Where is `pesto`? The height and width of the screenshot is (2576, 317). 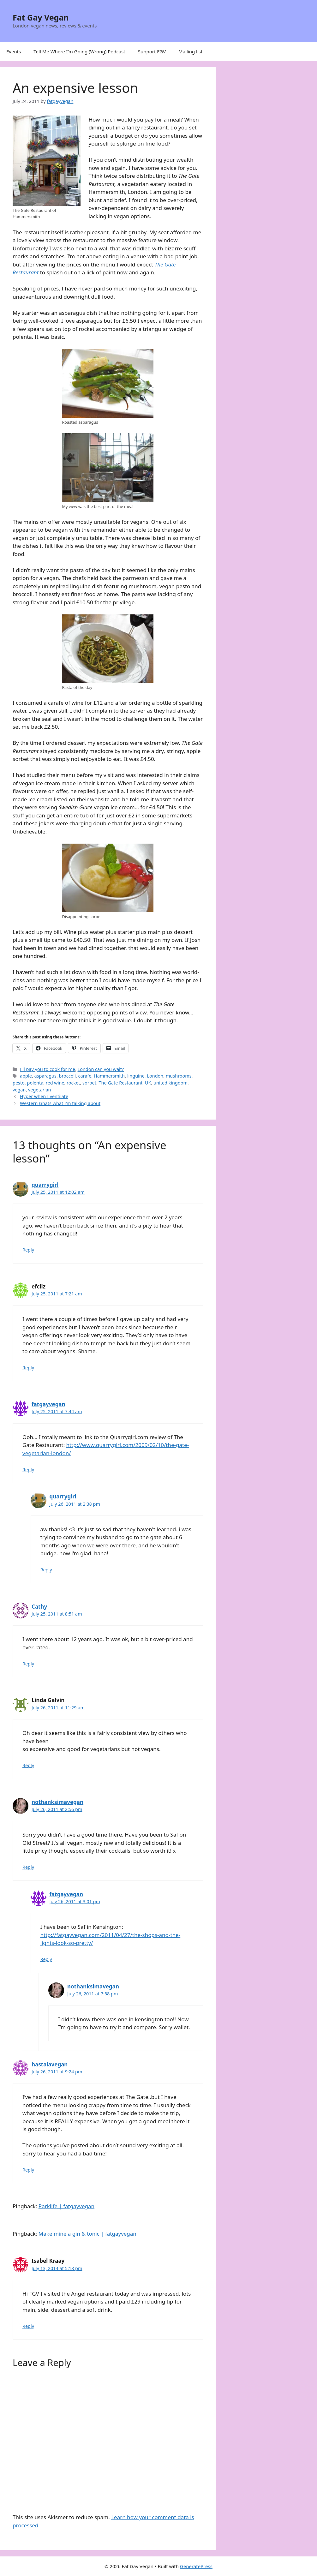 pesto is located at coordinates (19, 1083).